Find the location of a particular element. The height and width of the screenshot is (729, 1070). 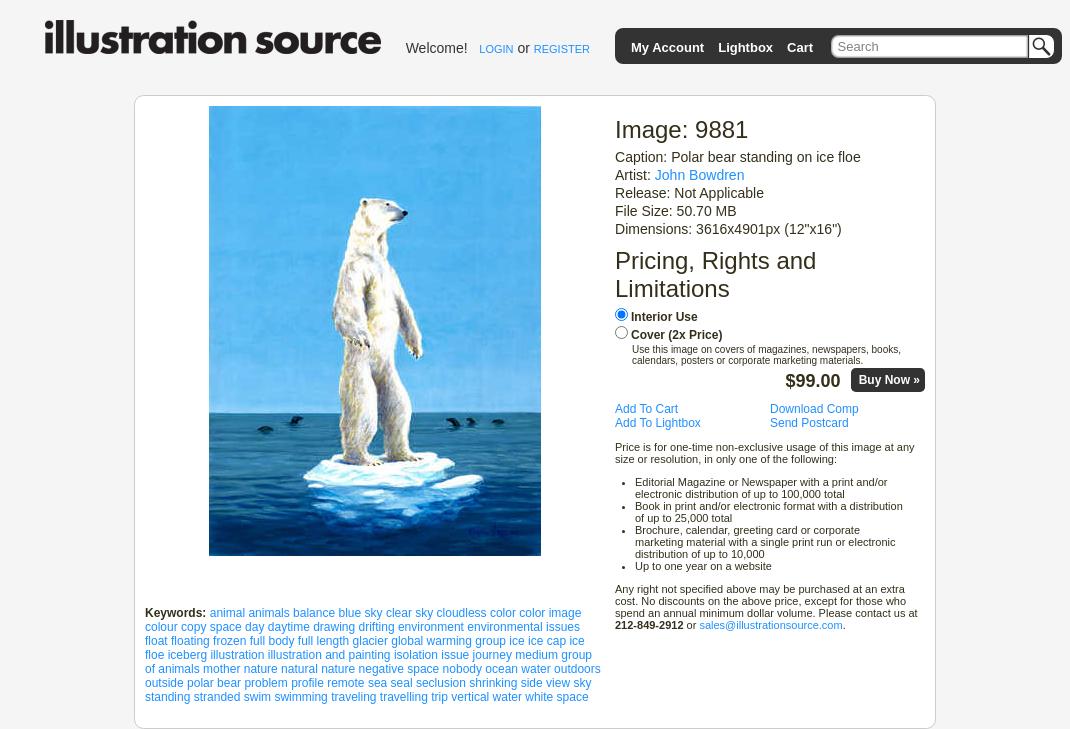

nobody is located at coordinates (462, 669).